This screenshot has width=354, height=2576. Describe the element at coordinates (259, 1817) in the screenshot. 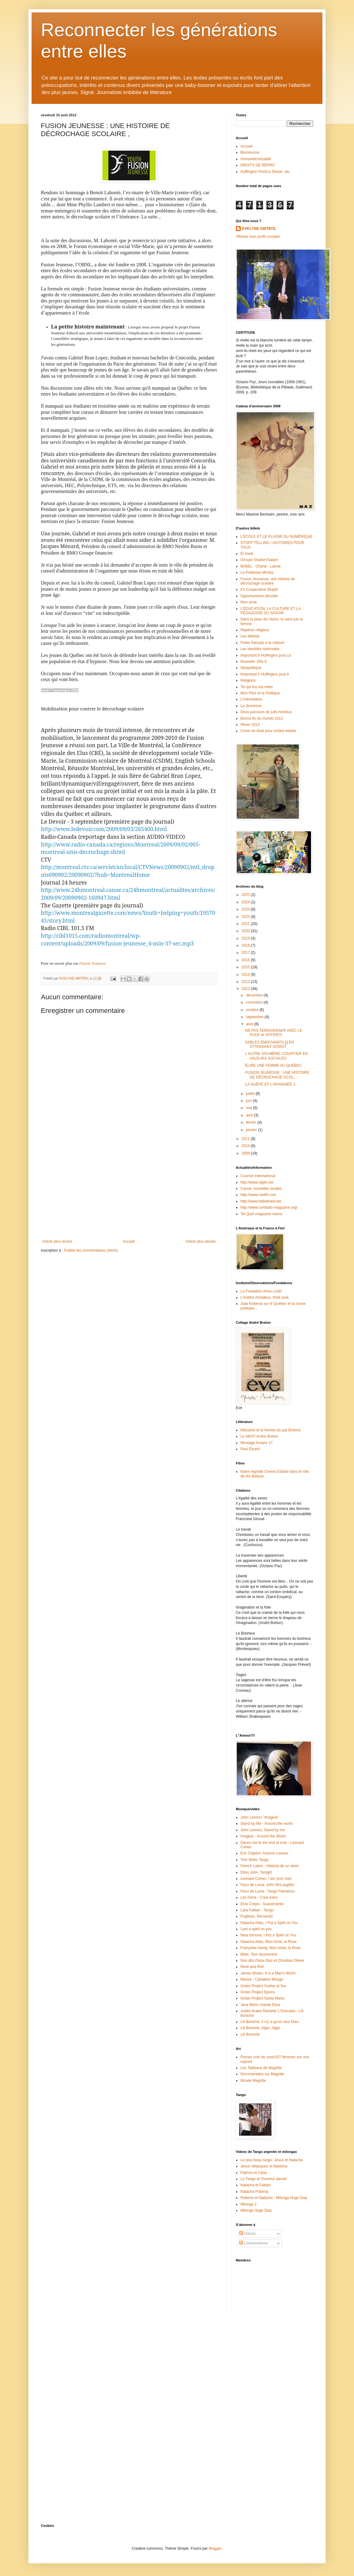

I see `John Lennon "Imagine"` at that location.